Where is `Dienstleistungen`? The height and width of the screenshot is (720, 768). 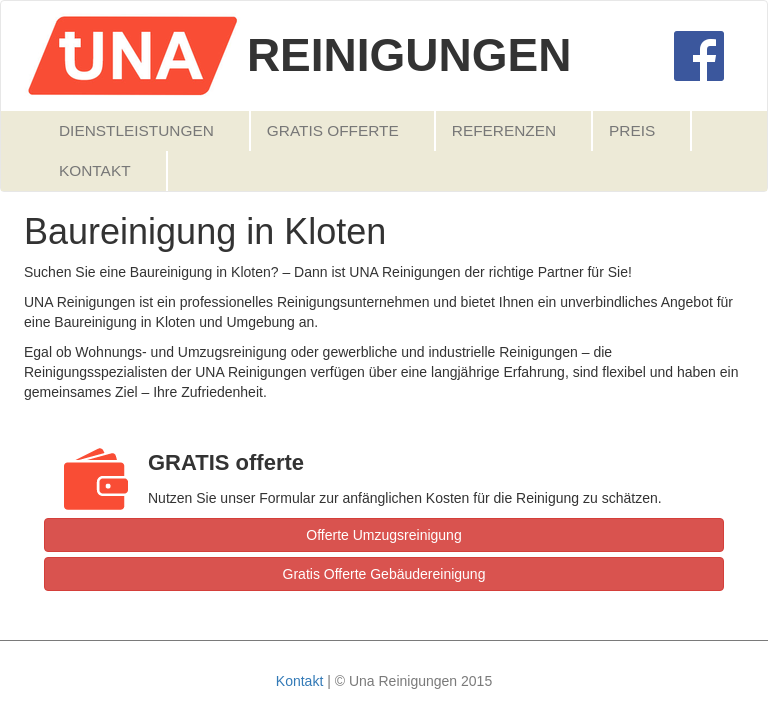 Dienstleistungen is located at coordinates (136, 130).